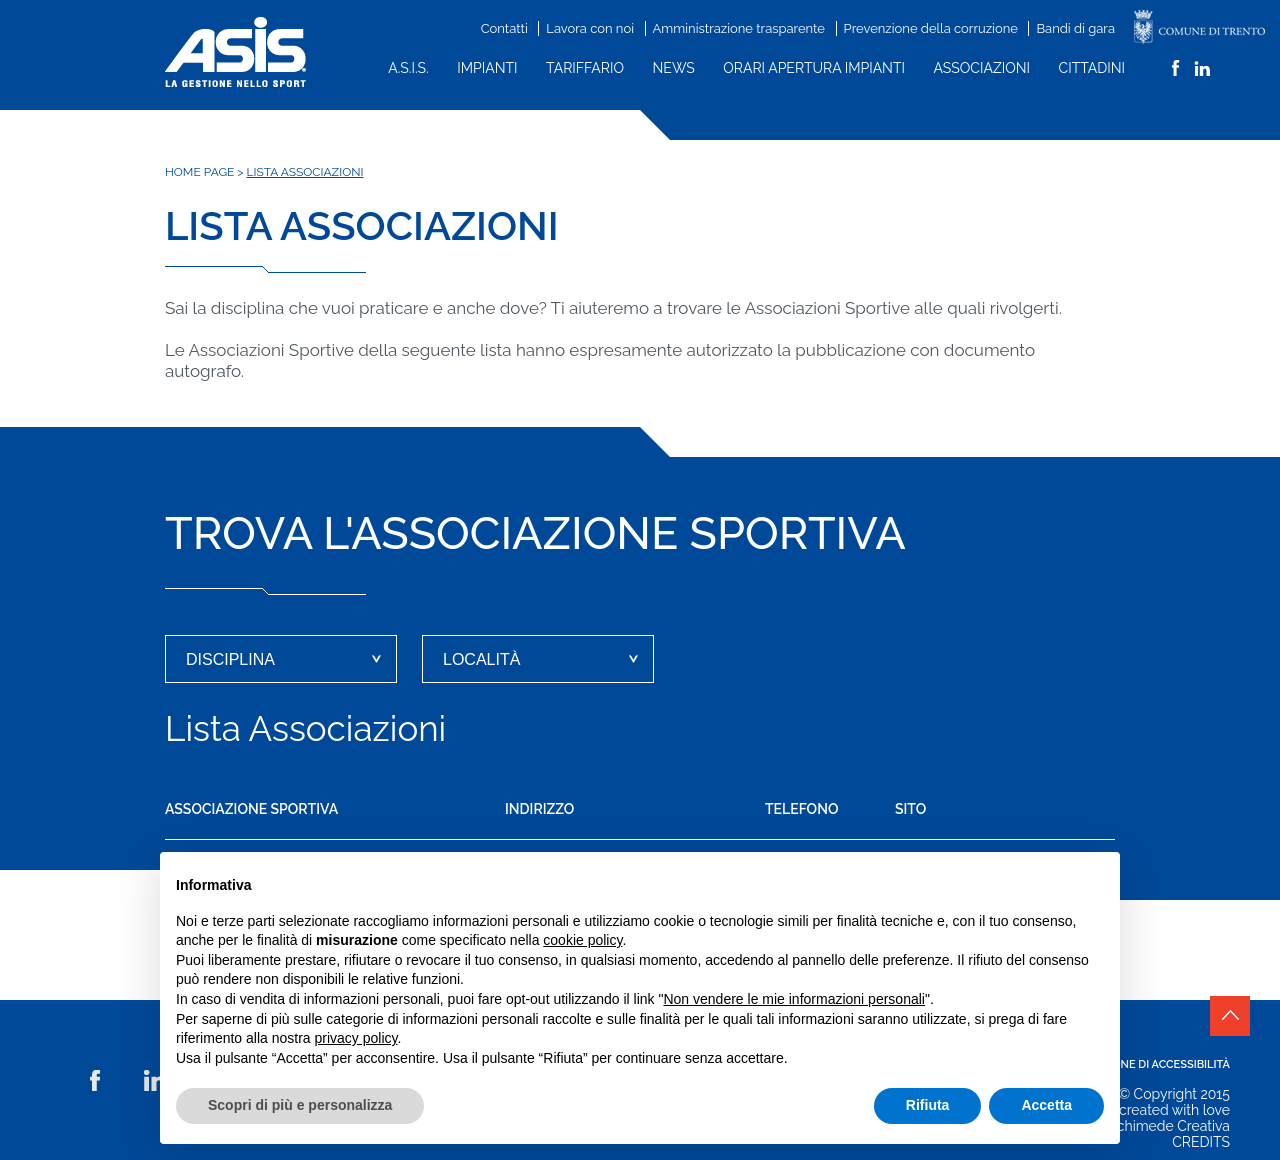 This screenshot has height=1160, width=1280. I want to click on Lavora con noi, so click(590, 28).